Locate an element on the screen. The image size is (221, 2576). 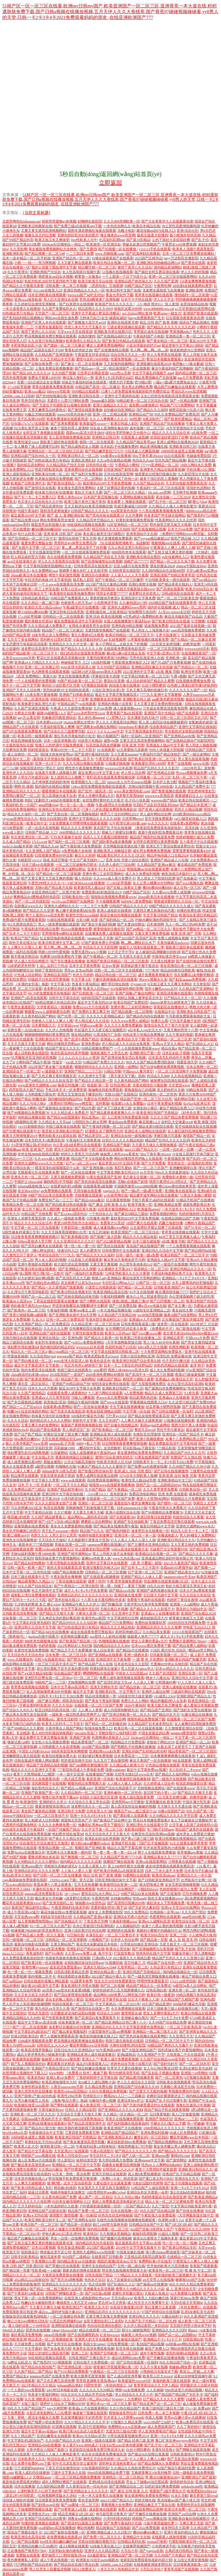
亚洲欧洲自拍拍偷精品网314 is located at coordinates (158, 263).